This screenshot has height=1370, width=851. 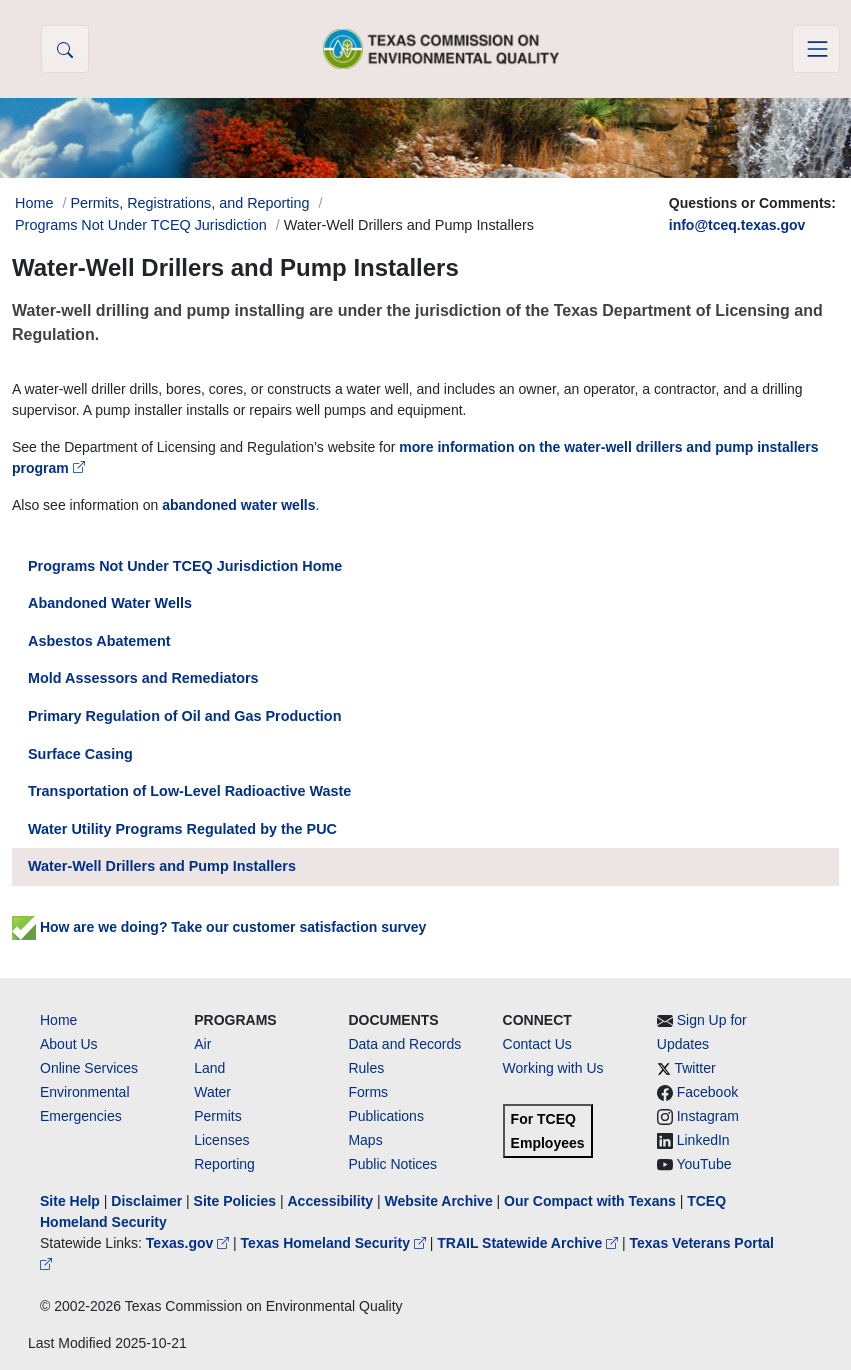 What do you see at coordinates (209, 1068) in the screenshot?
I see `Land` at bounding box center [209, 1068].